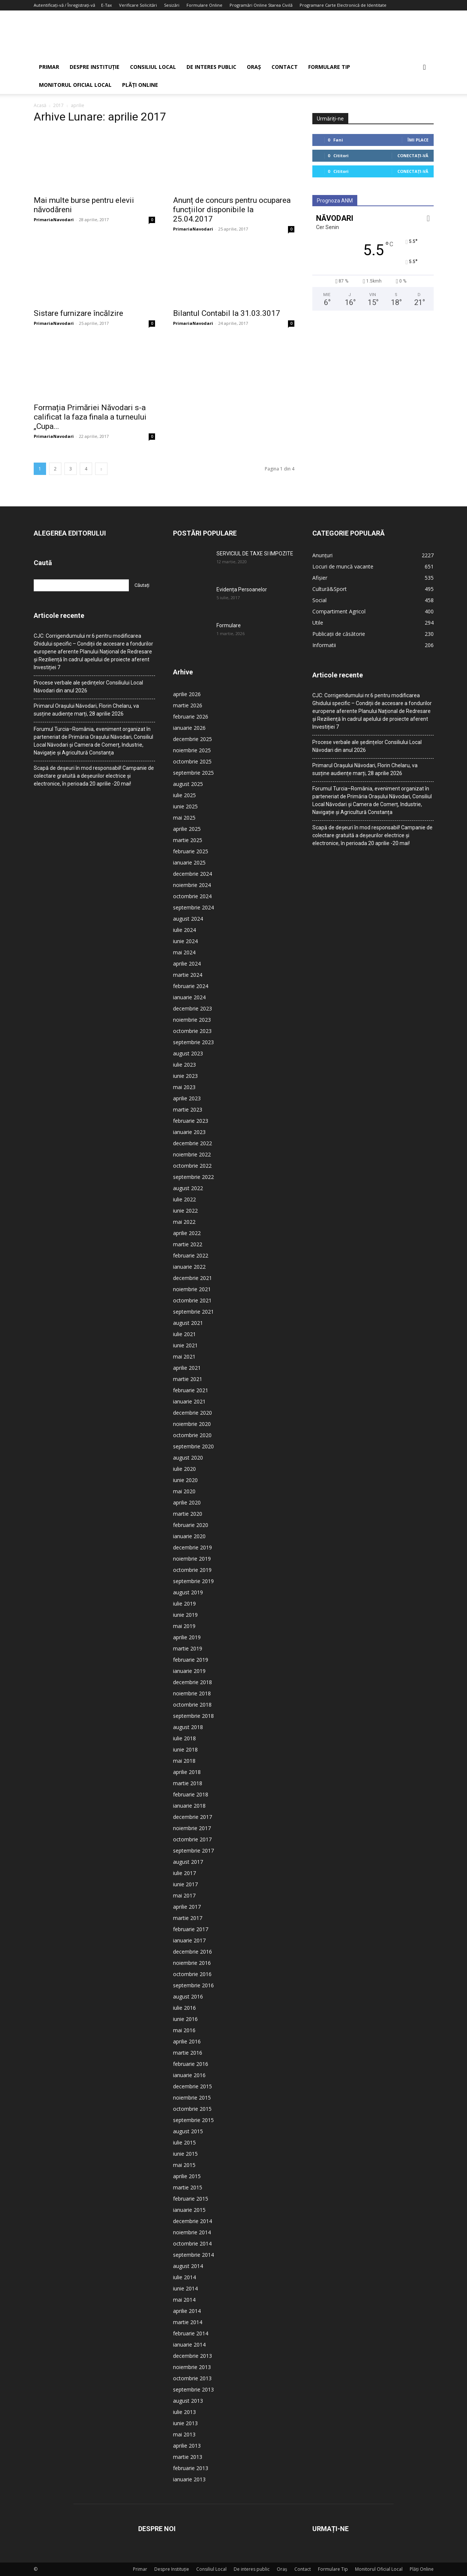 This screenshot has width=467, height=2576. Describe the element at coordinates (192, 750) in the screenshot. I see `noiembrie 2025` at that location.